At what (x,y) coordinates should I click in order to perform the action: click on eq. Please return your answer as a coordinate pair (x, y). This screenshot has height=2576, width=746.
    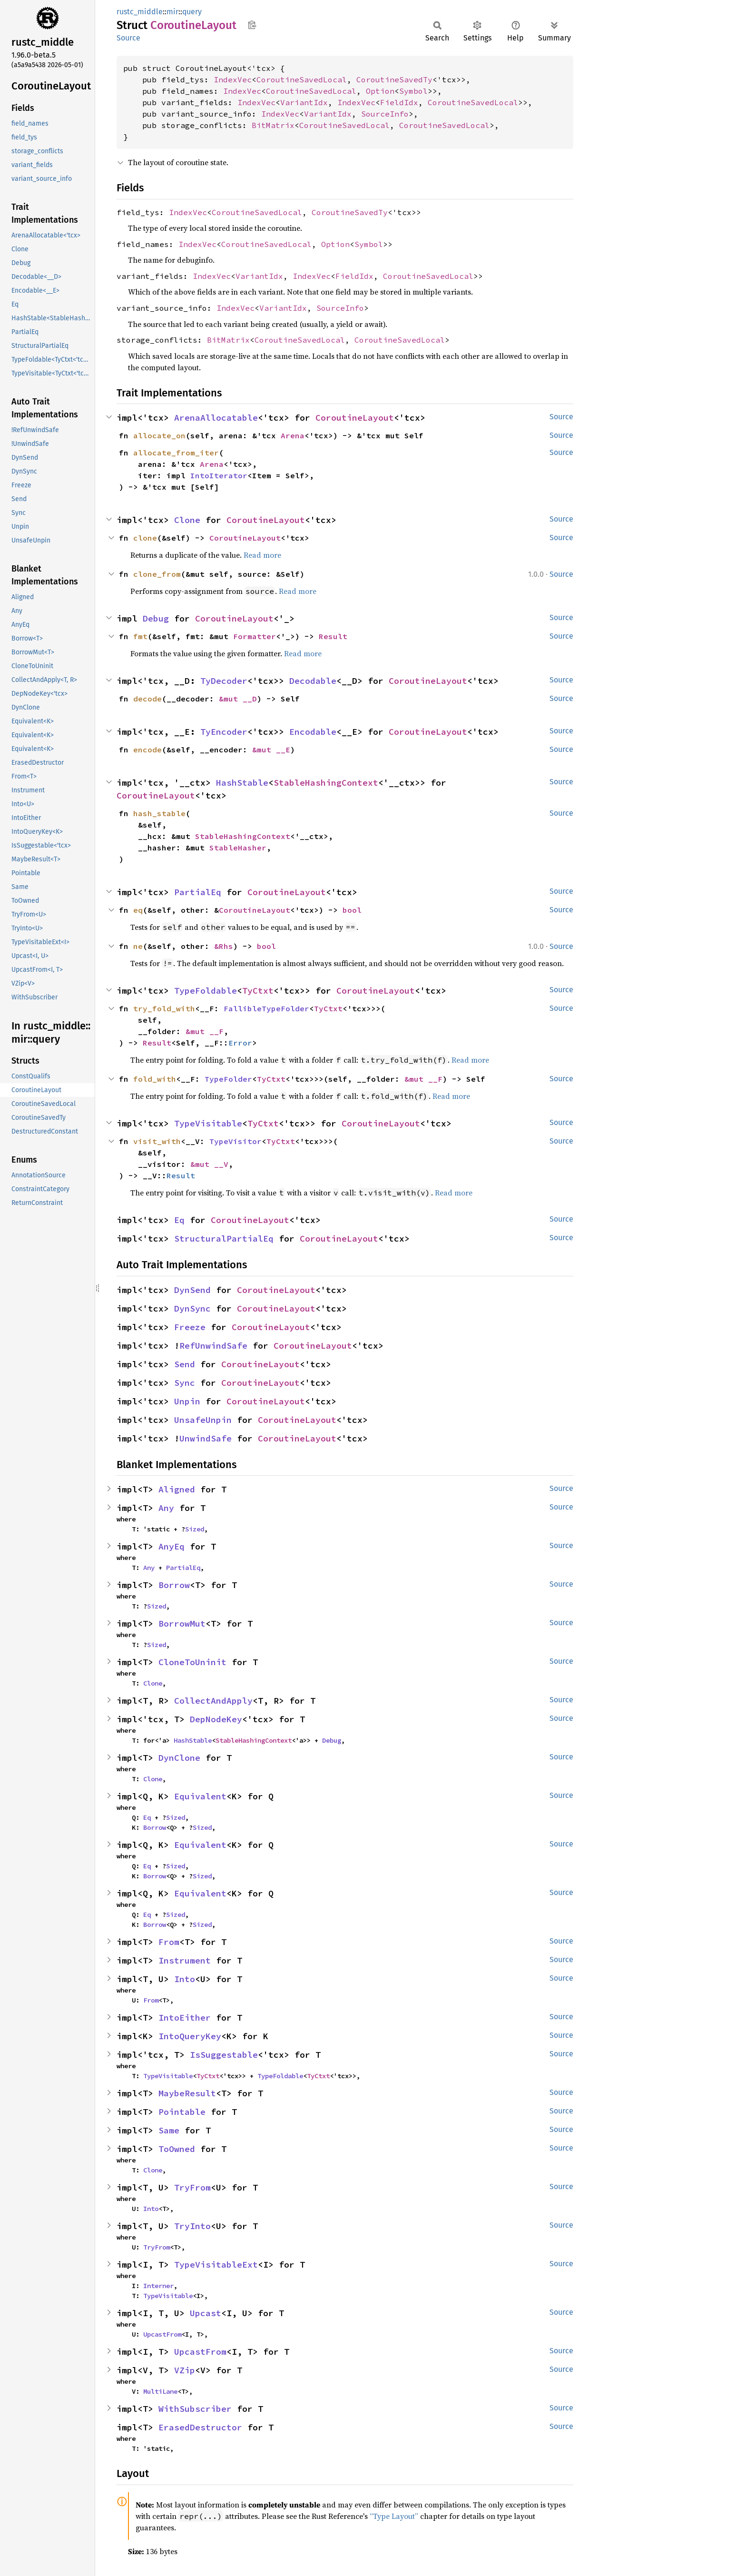
    Looking at the image, I should click on (138, 910).